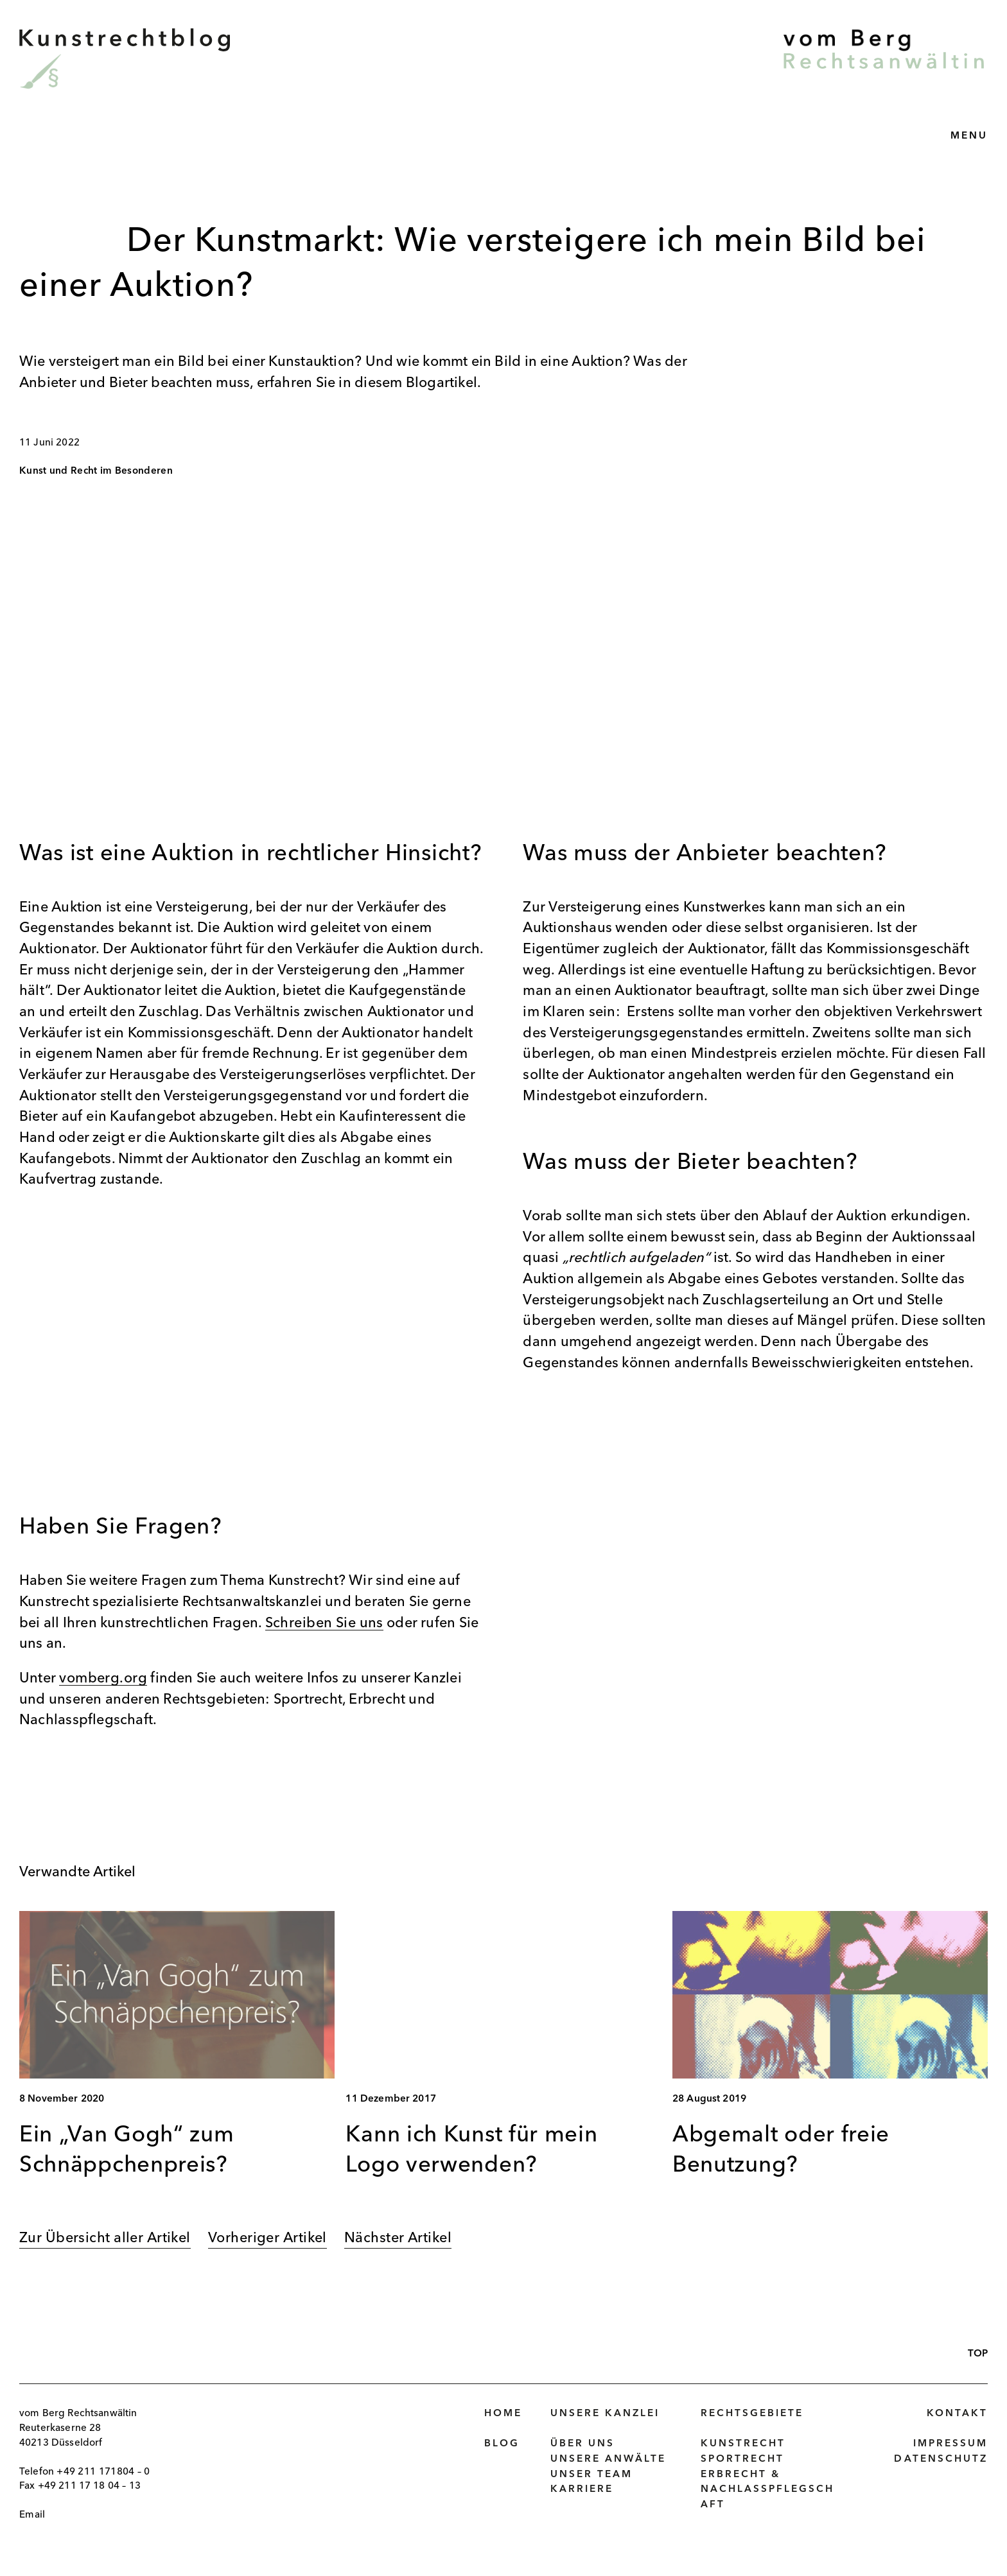 This screenshot has width=1007, height=2576. What do you see at coordinates (96, 471) in the screenshot?
I see `Kunst und Recht im Besonderen` at bounding box center [96, 471].